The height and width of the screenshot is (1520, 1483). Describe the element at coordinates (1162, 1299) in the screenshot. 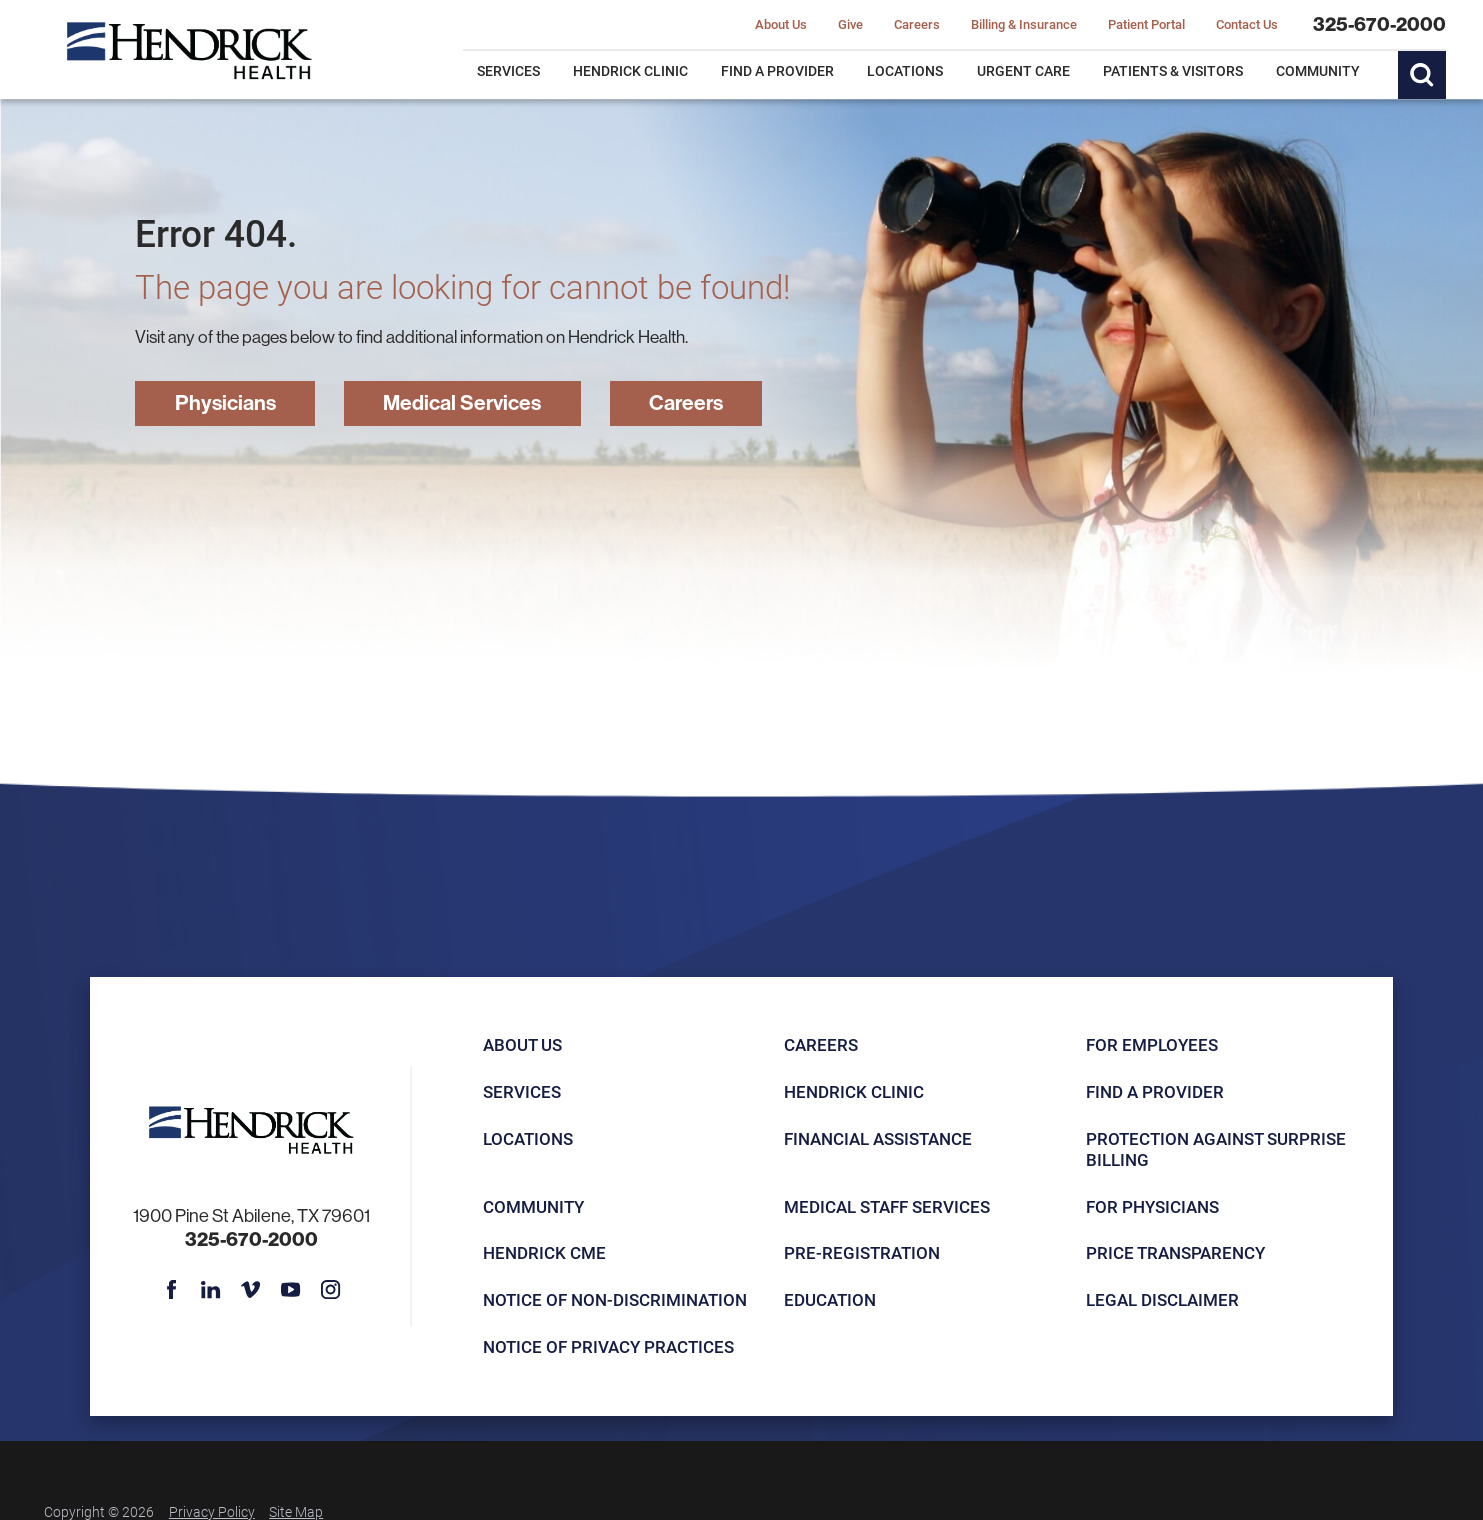

I see `Legal Disclaimer` at that location.